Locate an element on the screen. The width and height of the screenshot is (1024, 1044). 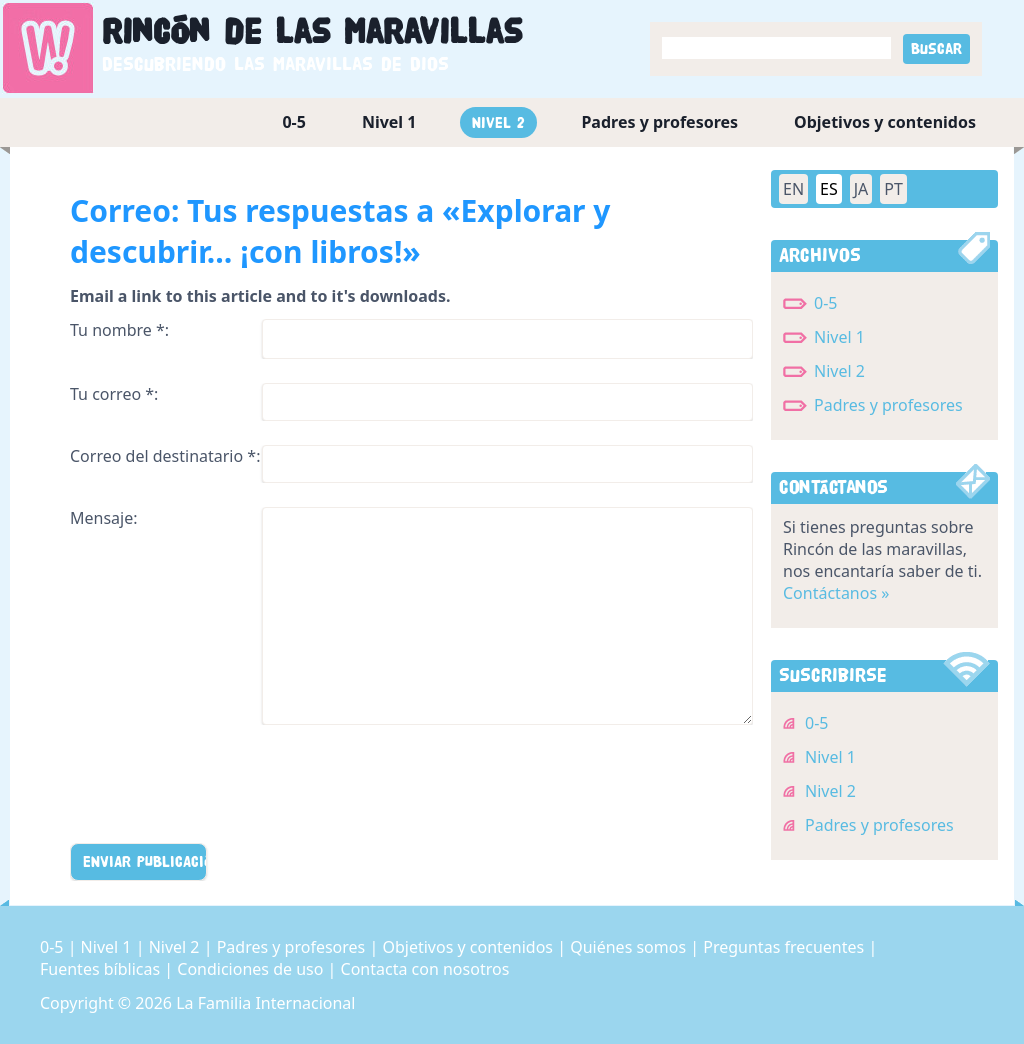
ES is located at coordinates (829, 189).